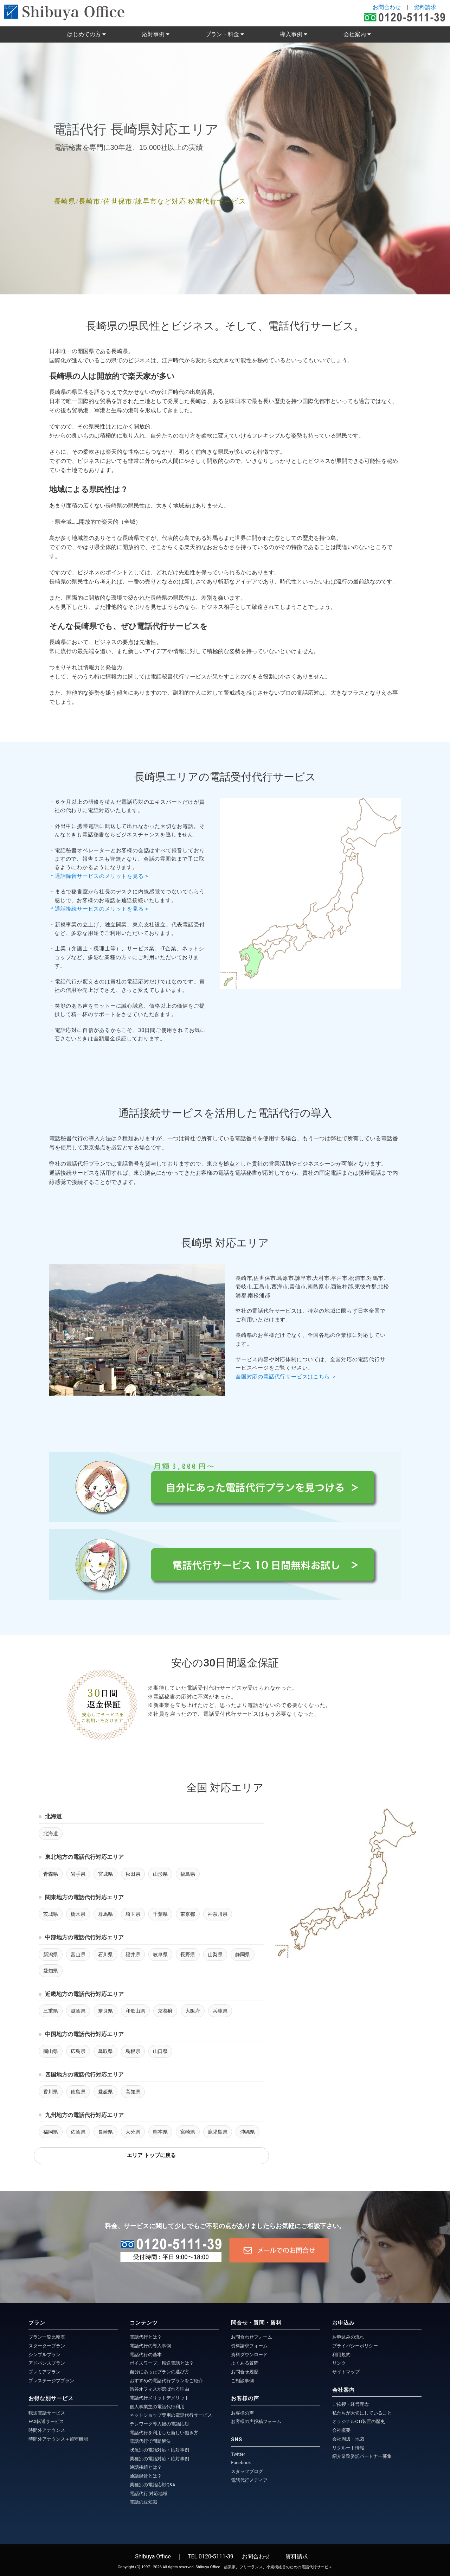 Image resolution: width=450 pixels, height=2576 pixels. Describe the element at coordinates (238, 2454) in the screenshot. I see `Twitter` at that location.